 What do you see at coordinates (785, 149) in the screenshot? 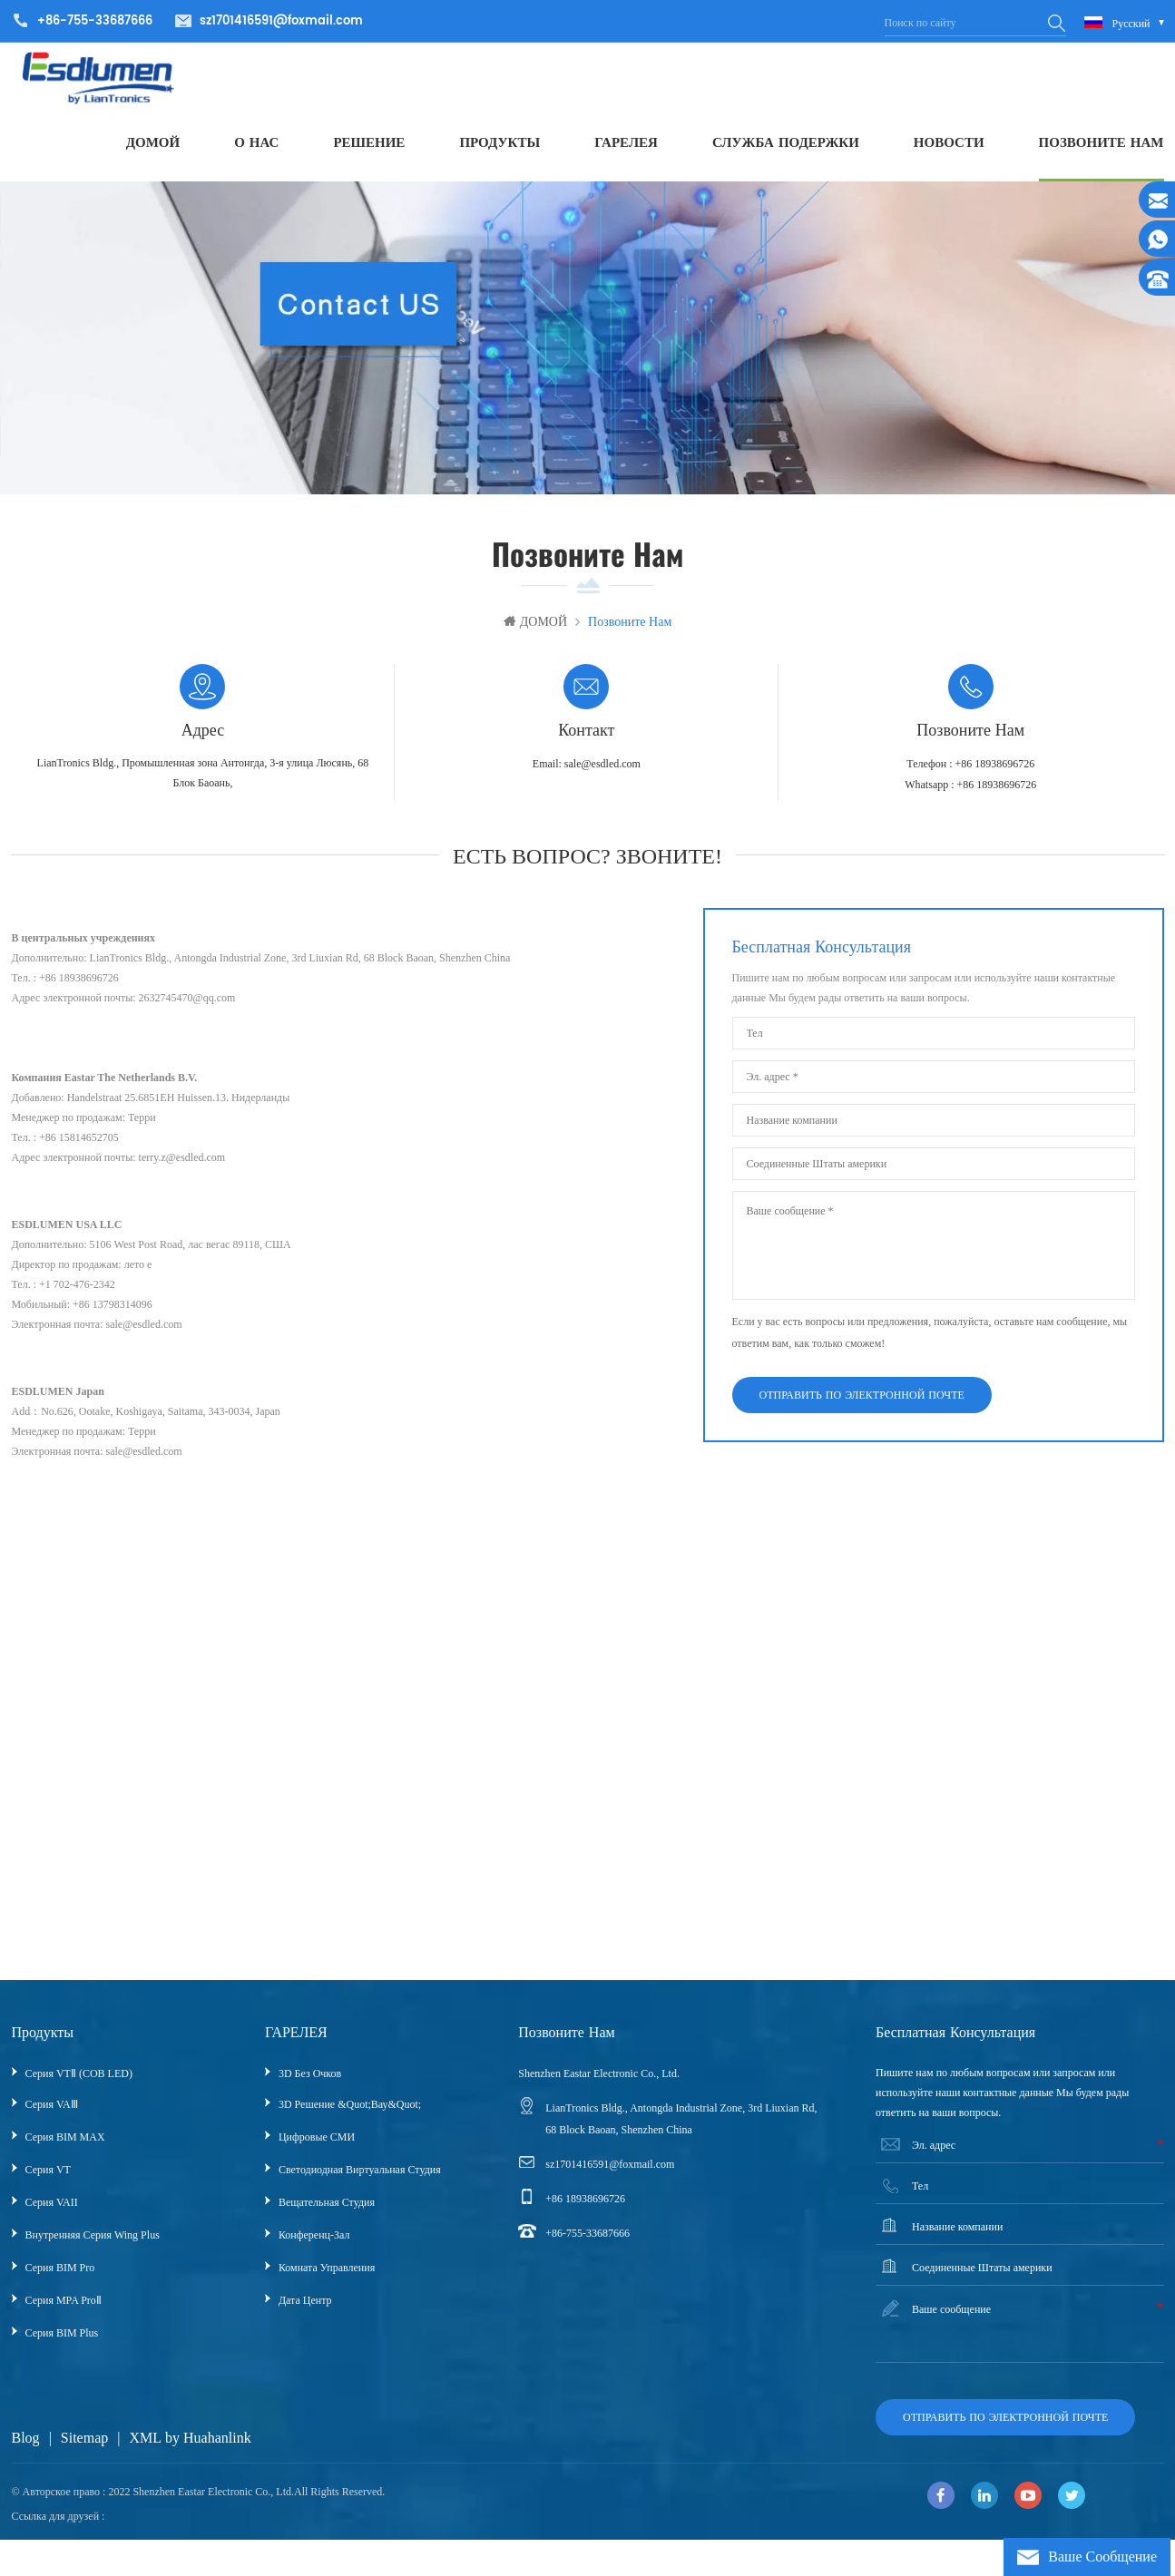
I see `СЛУЖБА ПОДЕРЖКИ` at bounding box center [785, 149].